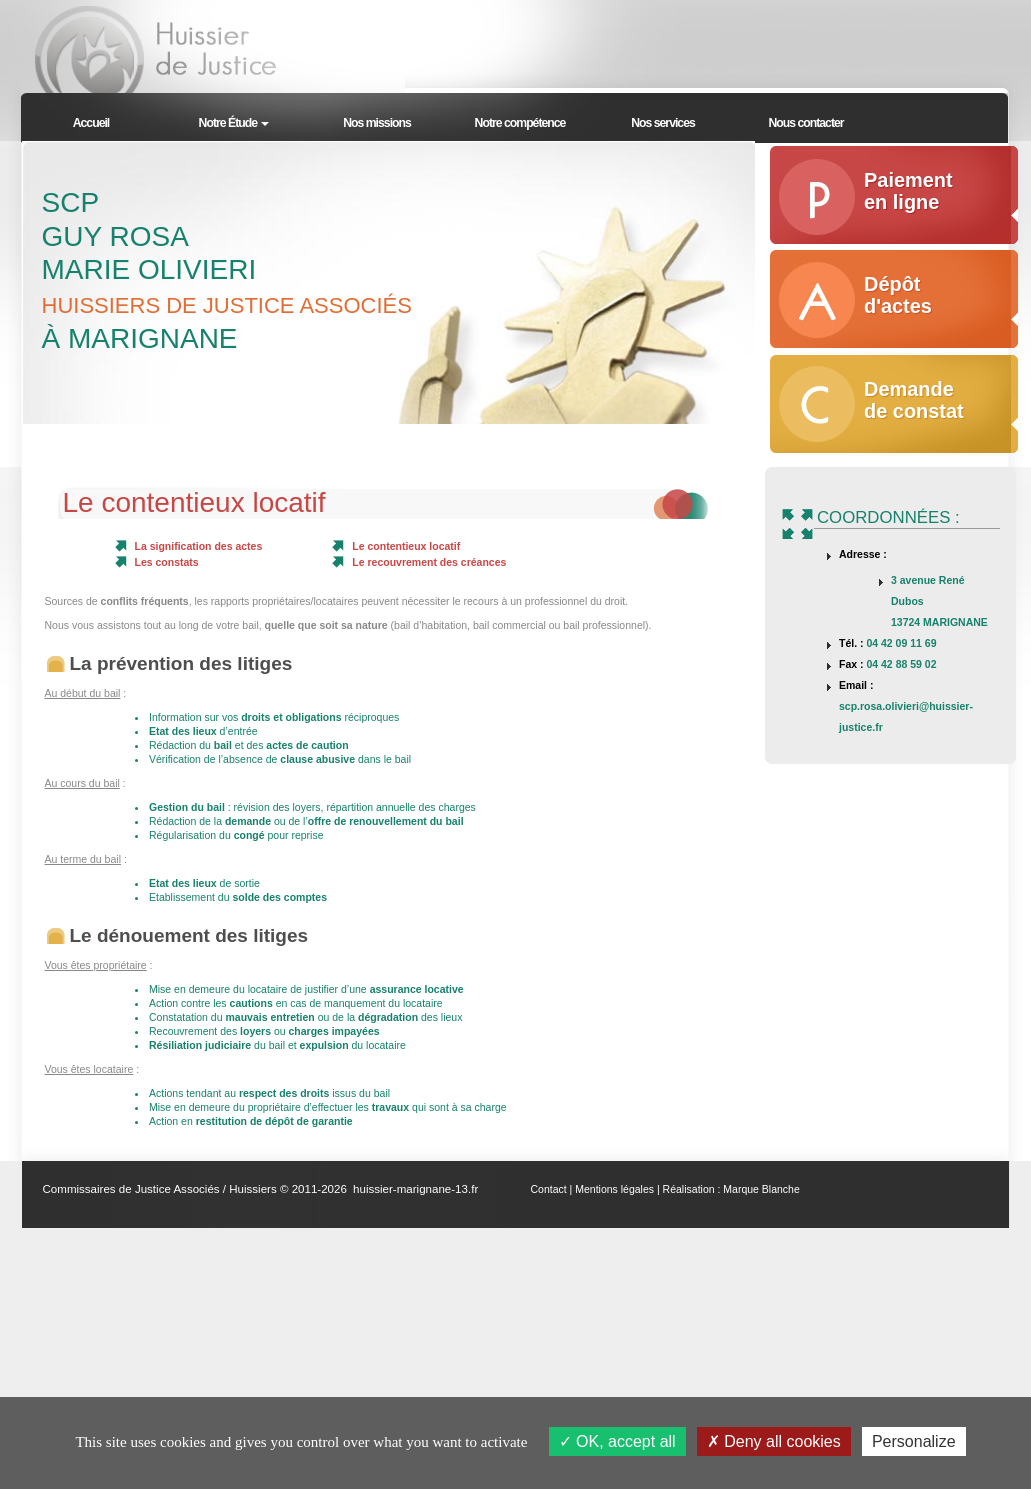 Image resolution: width=1031 pixels, height=1489 pixels. I want to click on Nos services, so click(663, 123).